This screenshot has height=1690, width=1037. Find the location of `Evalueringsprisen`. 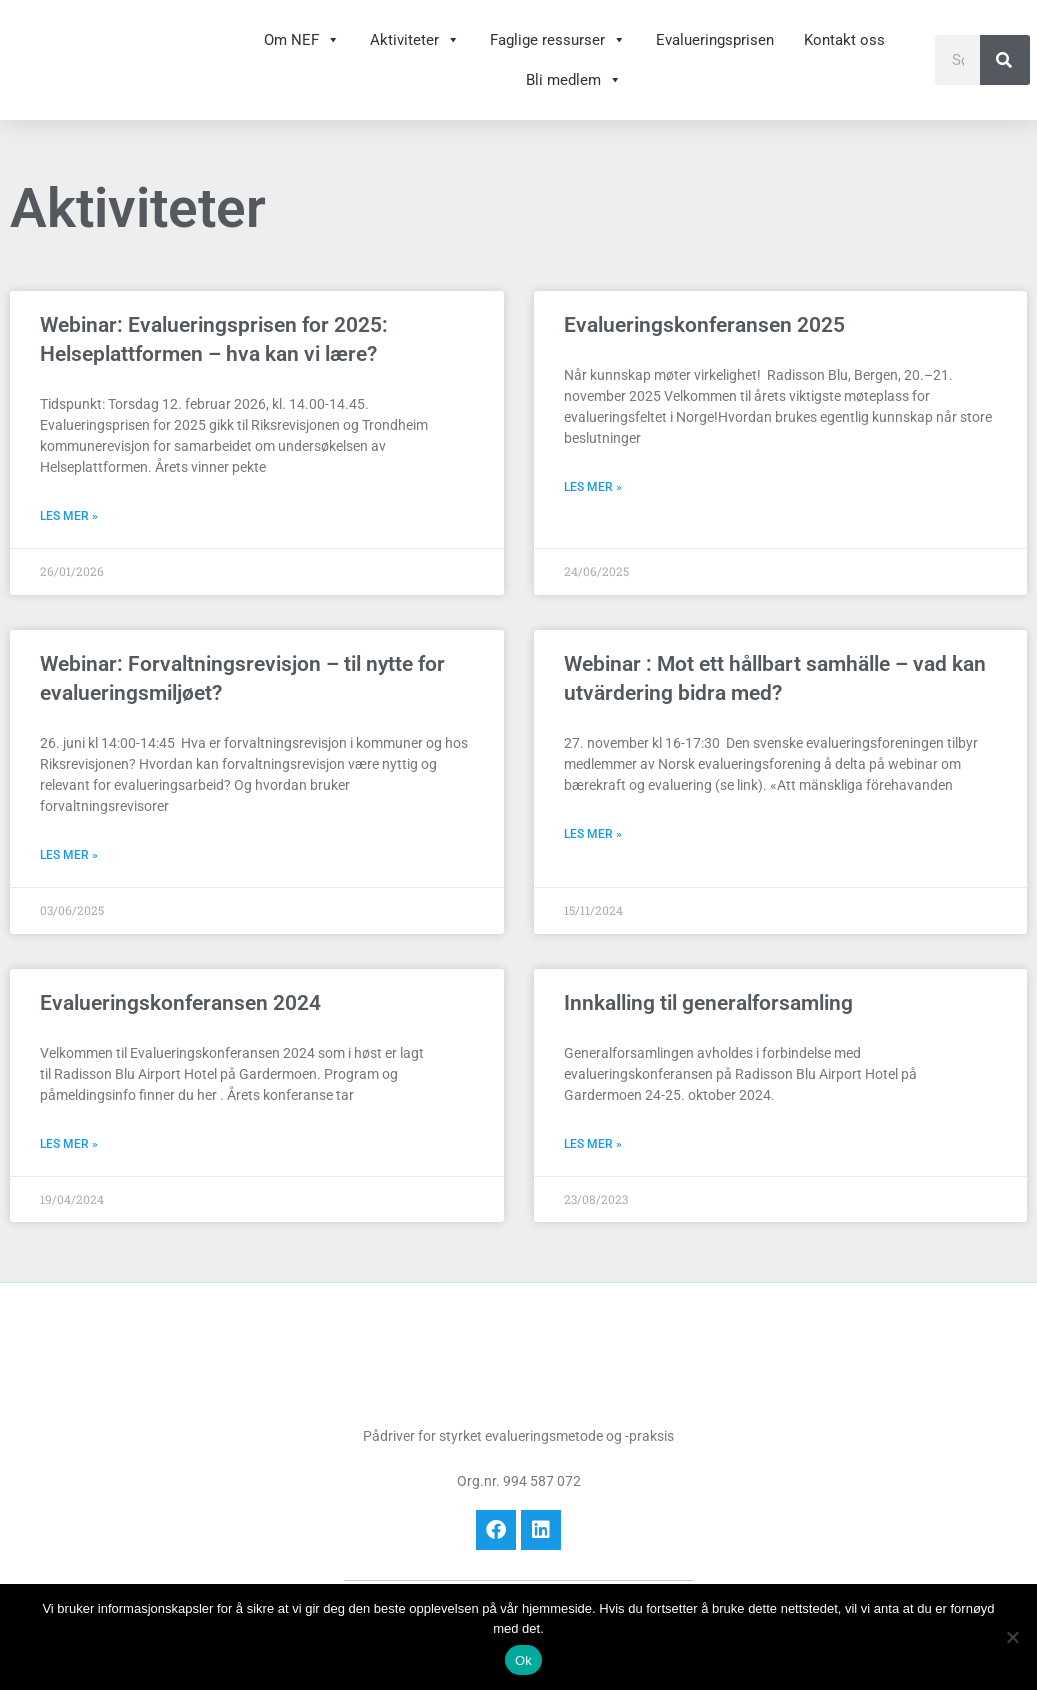

Evalueringsprisen is located at coordinates (715, 40).